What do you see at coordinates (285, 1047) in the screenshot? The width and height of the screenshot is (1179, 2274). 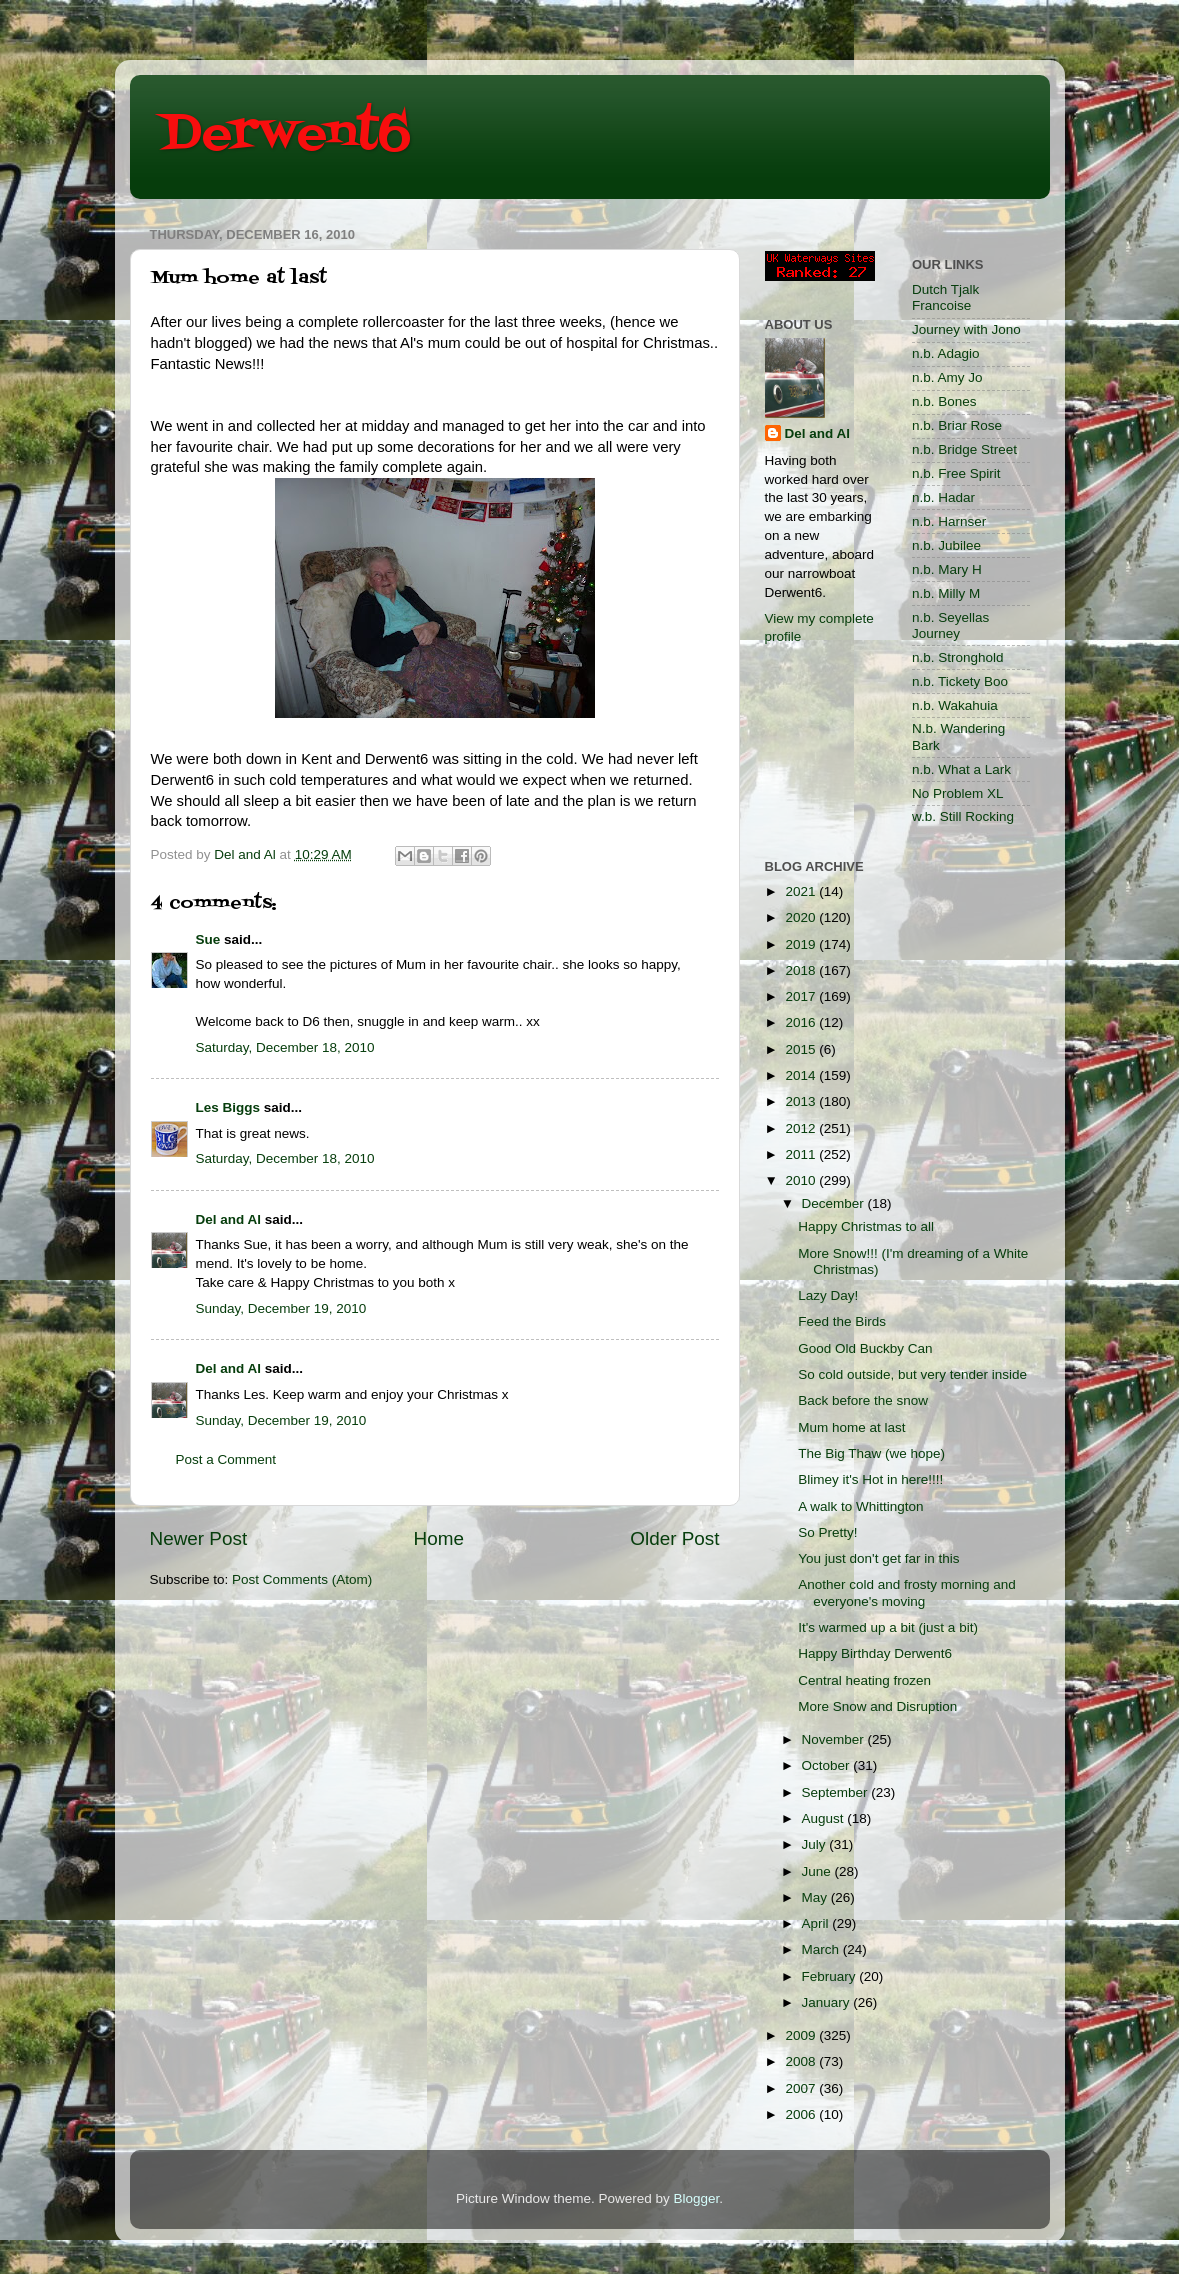 I see `Saturday, December 18, 2010` at bounding box center [285, 1047].